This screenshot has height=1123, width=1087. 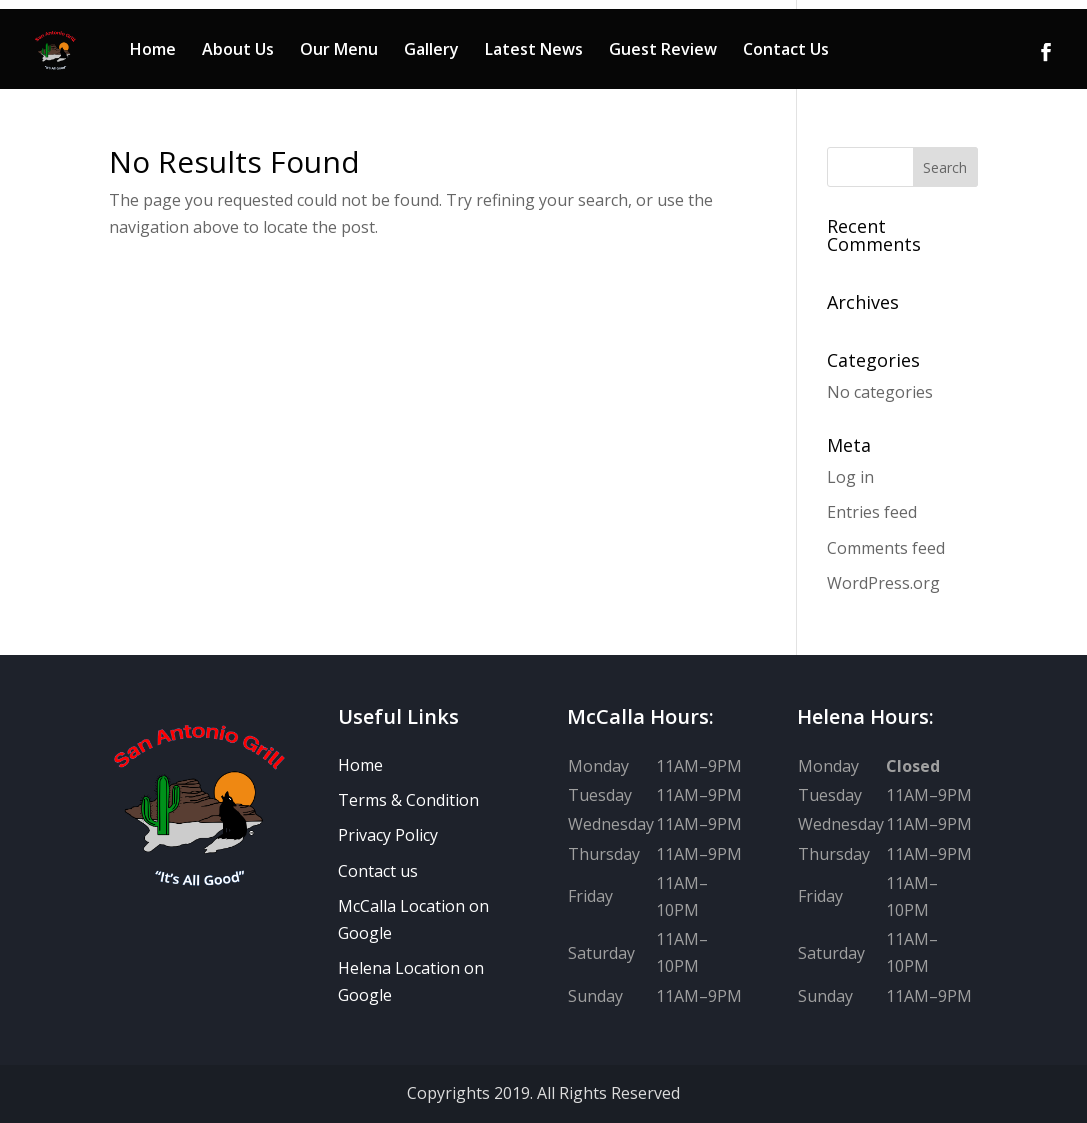 I want to click on Home, so click(x=153, y=51).